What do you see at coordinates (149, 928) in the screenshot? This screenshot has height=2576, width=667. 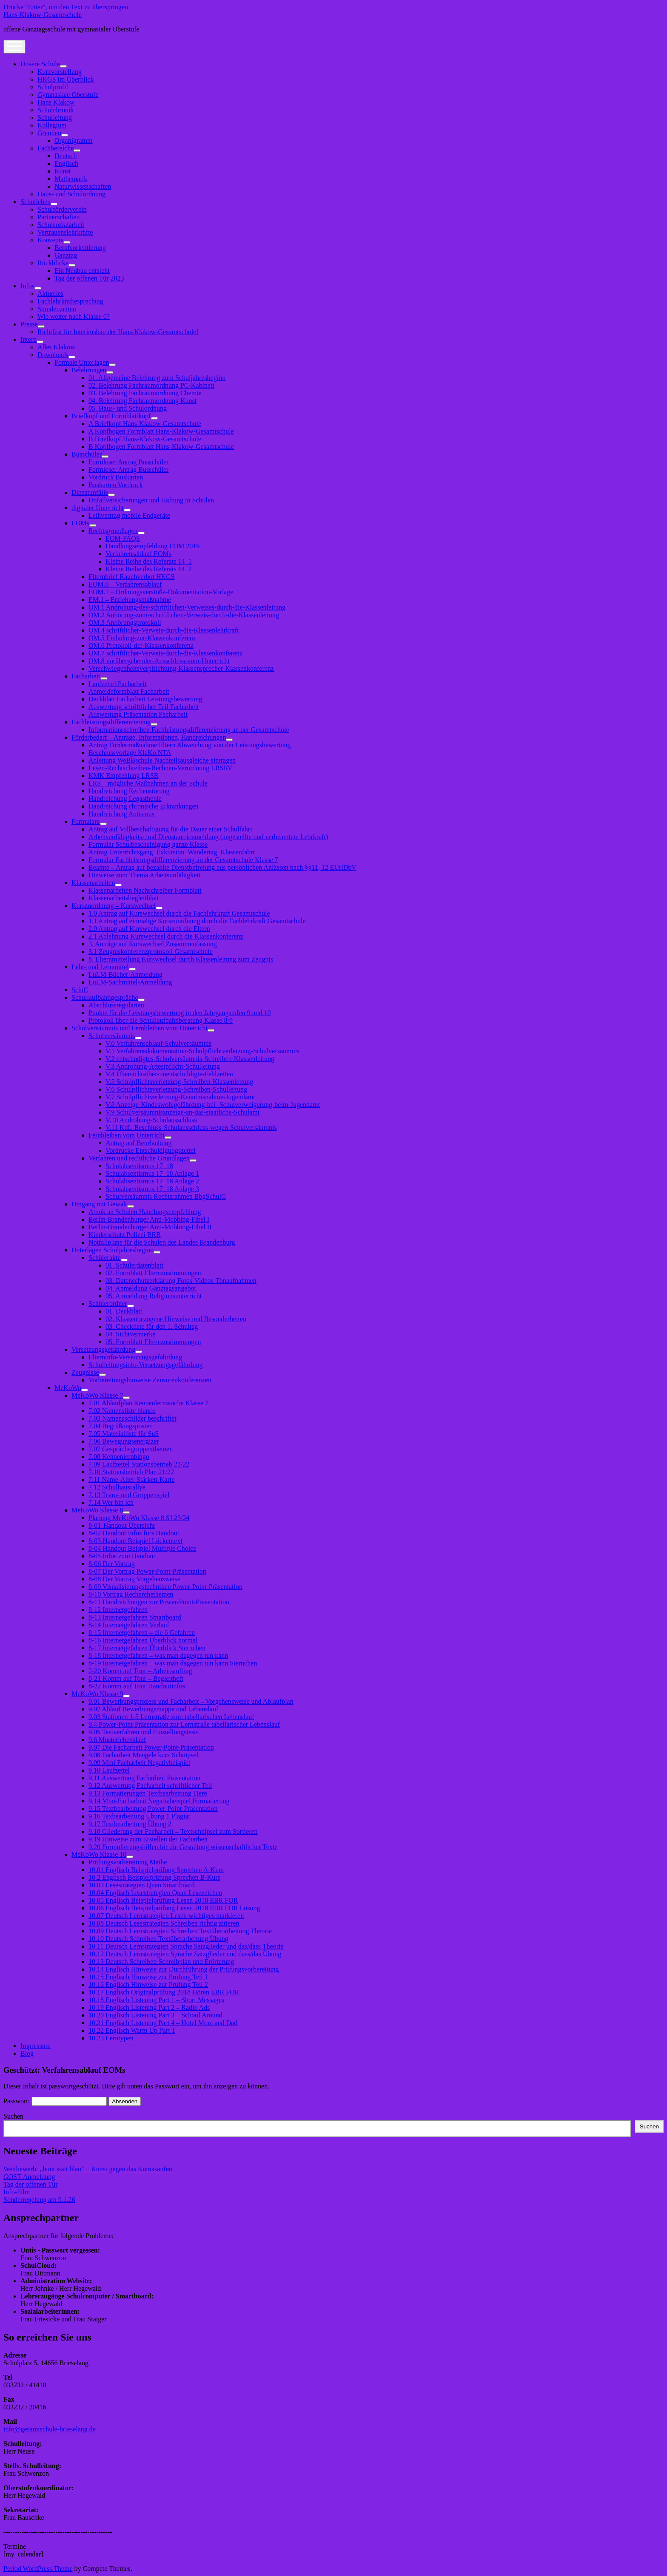 I see `2.0 Antrag auf Kurswechsel durch die Eltern` at bounding box center [149, 928].